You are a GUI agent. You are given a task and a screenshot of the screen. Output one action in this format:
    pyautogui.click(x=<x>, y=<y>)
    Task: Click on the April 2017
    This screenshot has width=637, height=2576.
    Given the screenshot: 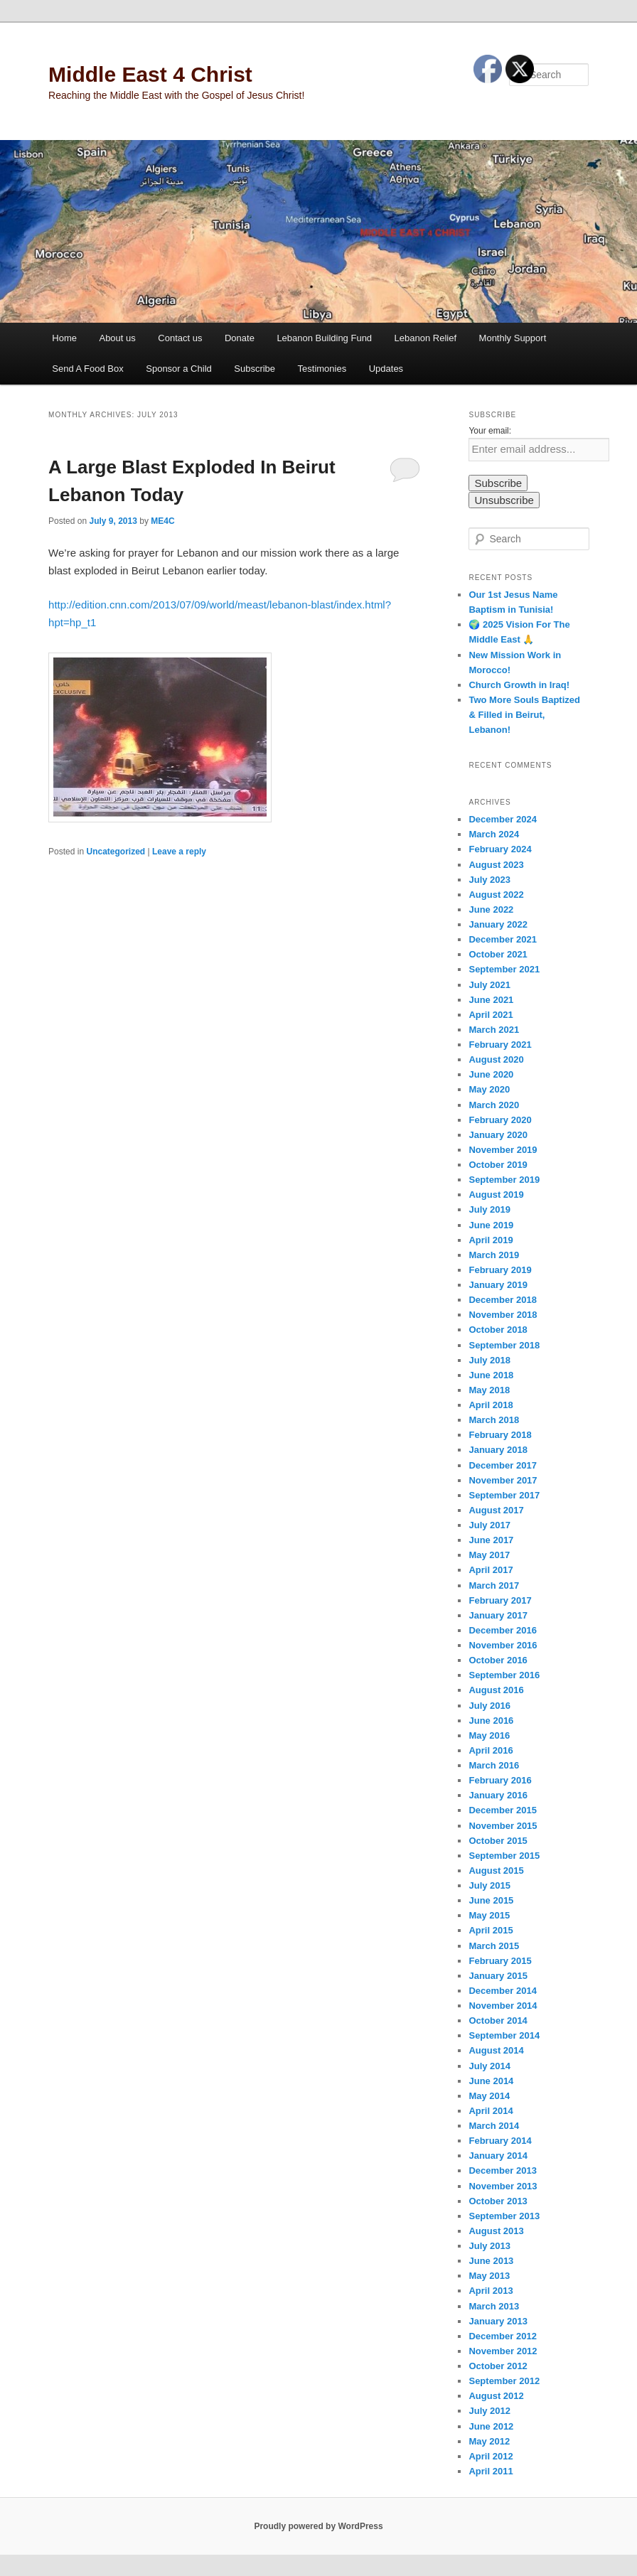 What is the action you would take?
    pyautogui.click(x=491, y=1570)
    